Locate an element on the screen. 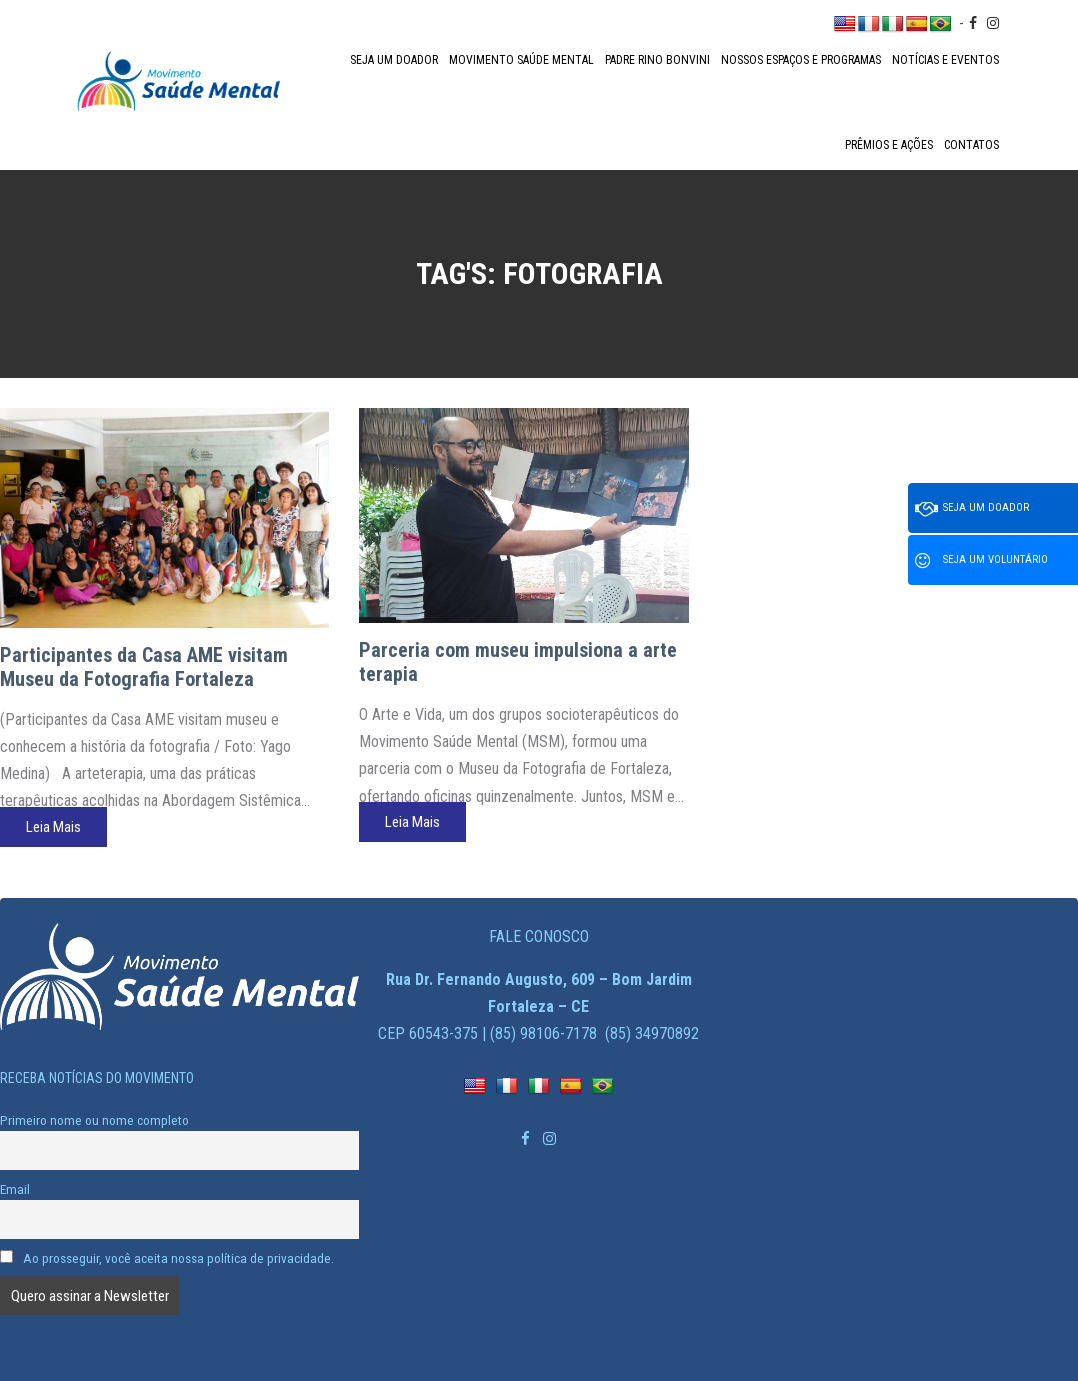 Image resolution: width=1078 pixels, height=1381 pixels. Email is located at coordinates (15, 1189).